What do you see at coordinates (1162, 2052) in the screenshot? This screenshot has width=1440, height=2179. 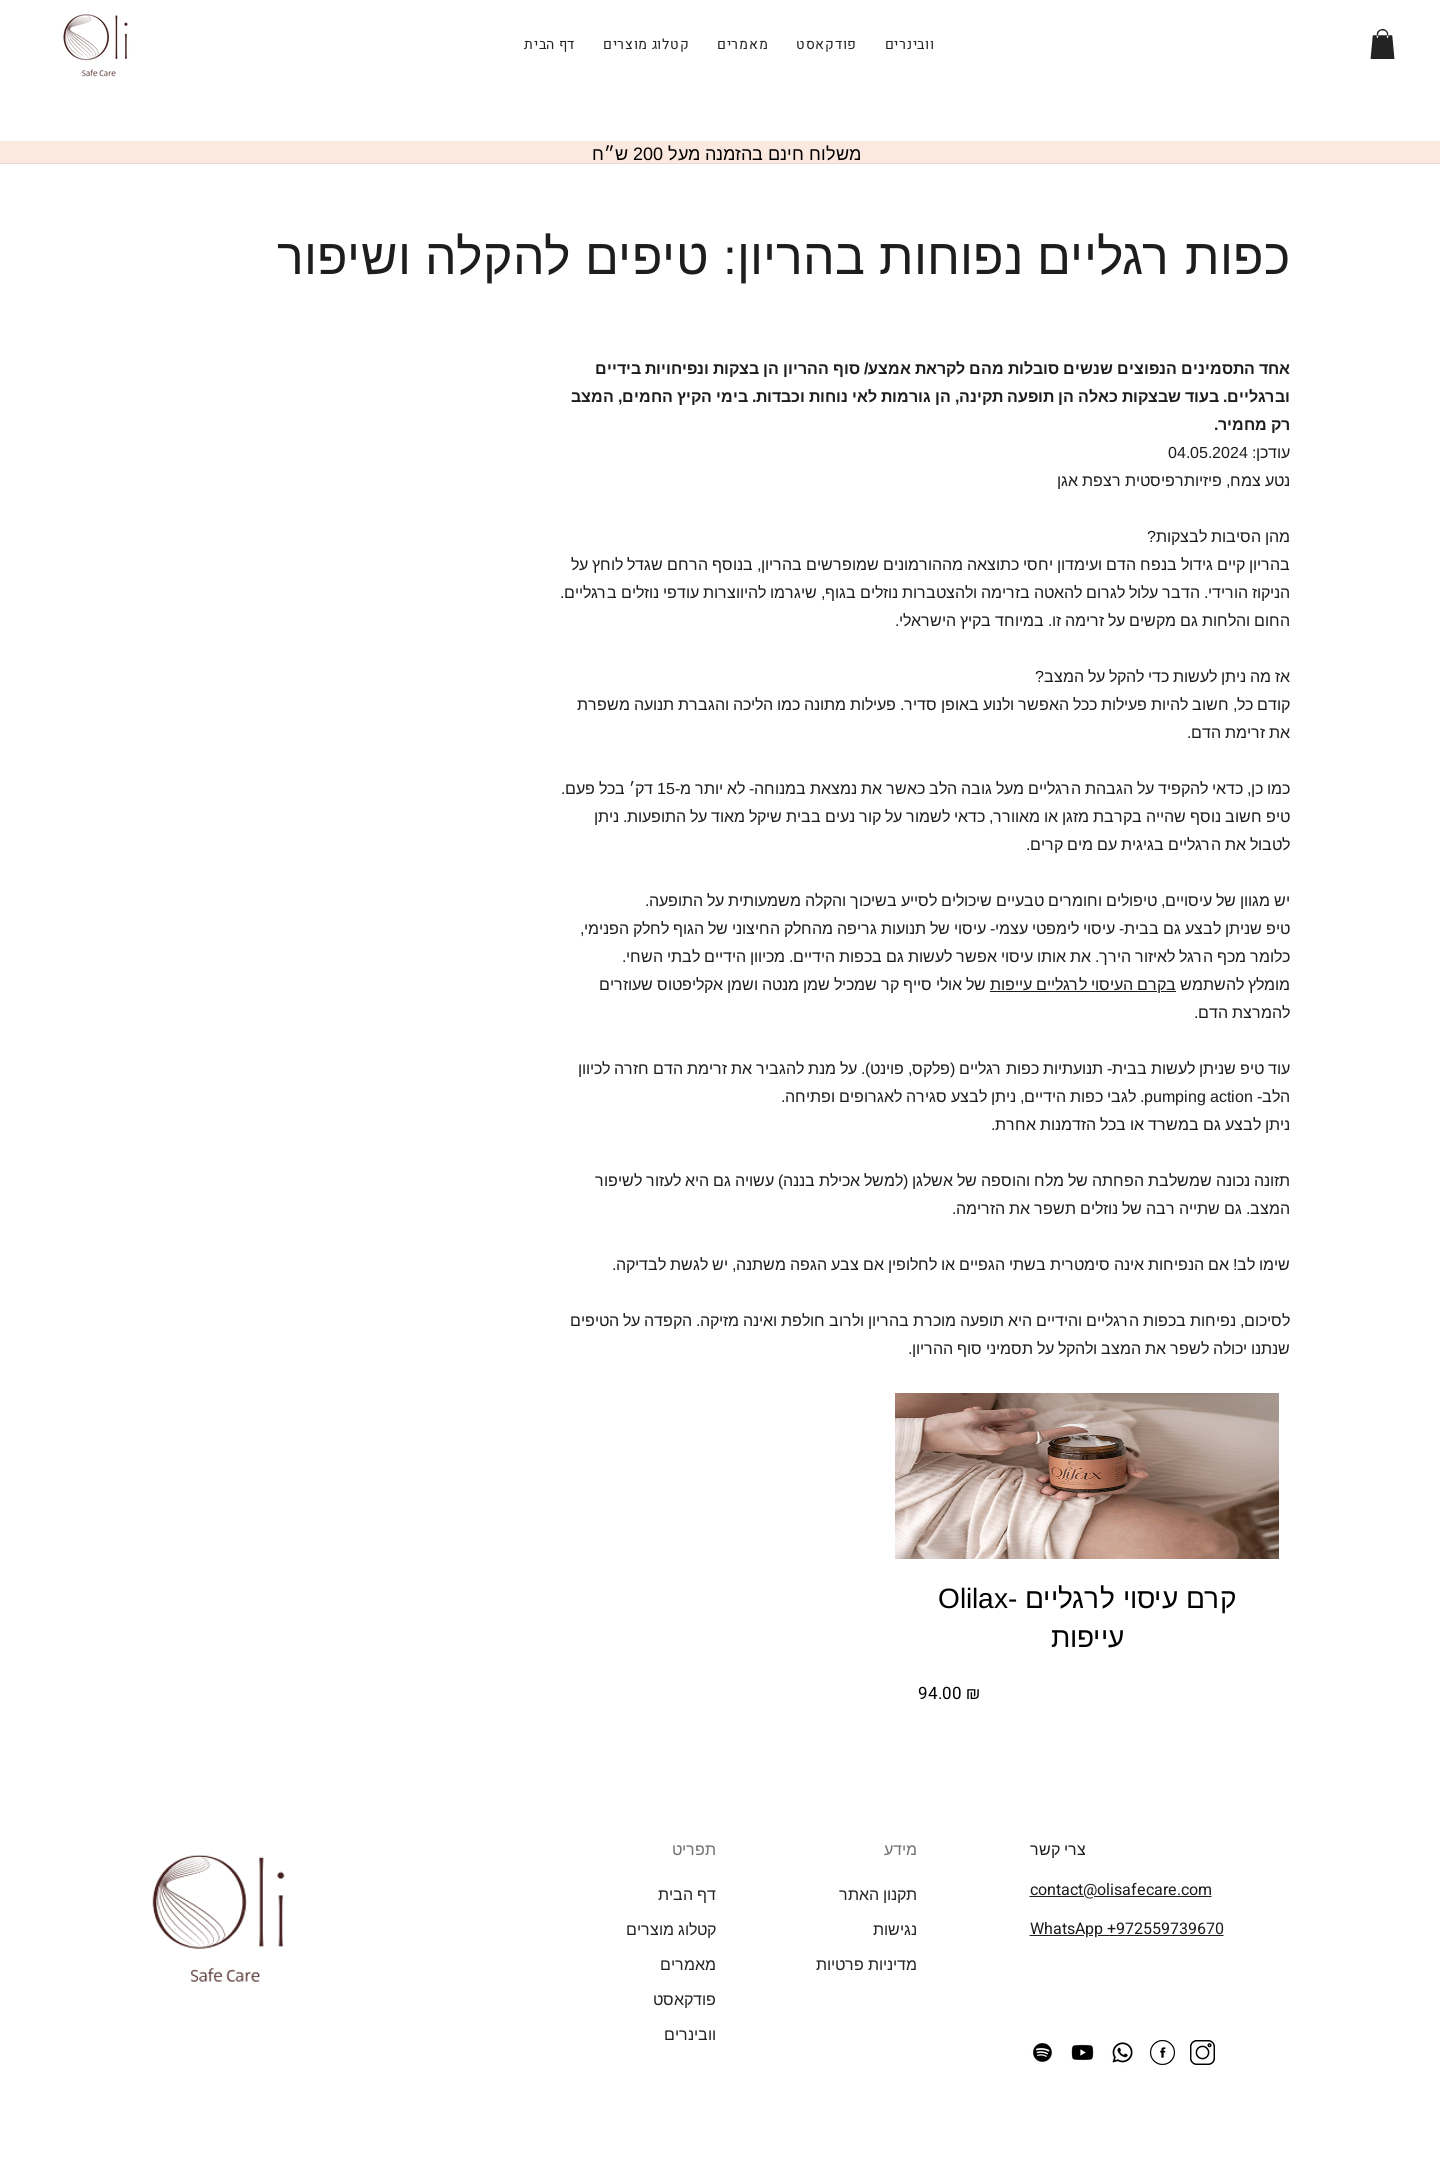 I see `[facebook icon]` at bounding box center [1162, 2052].